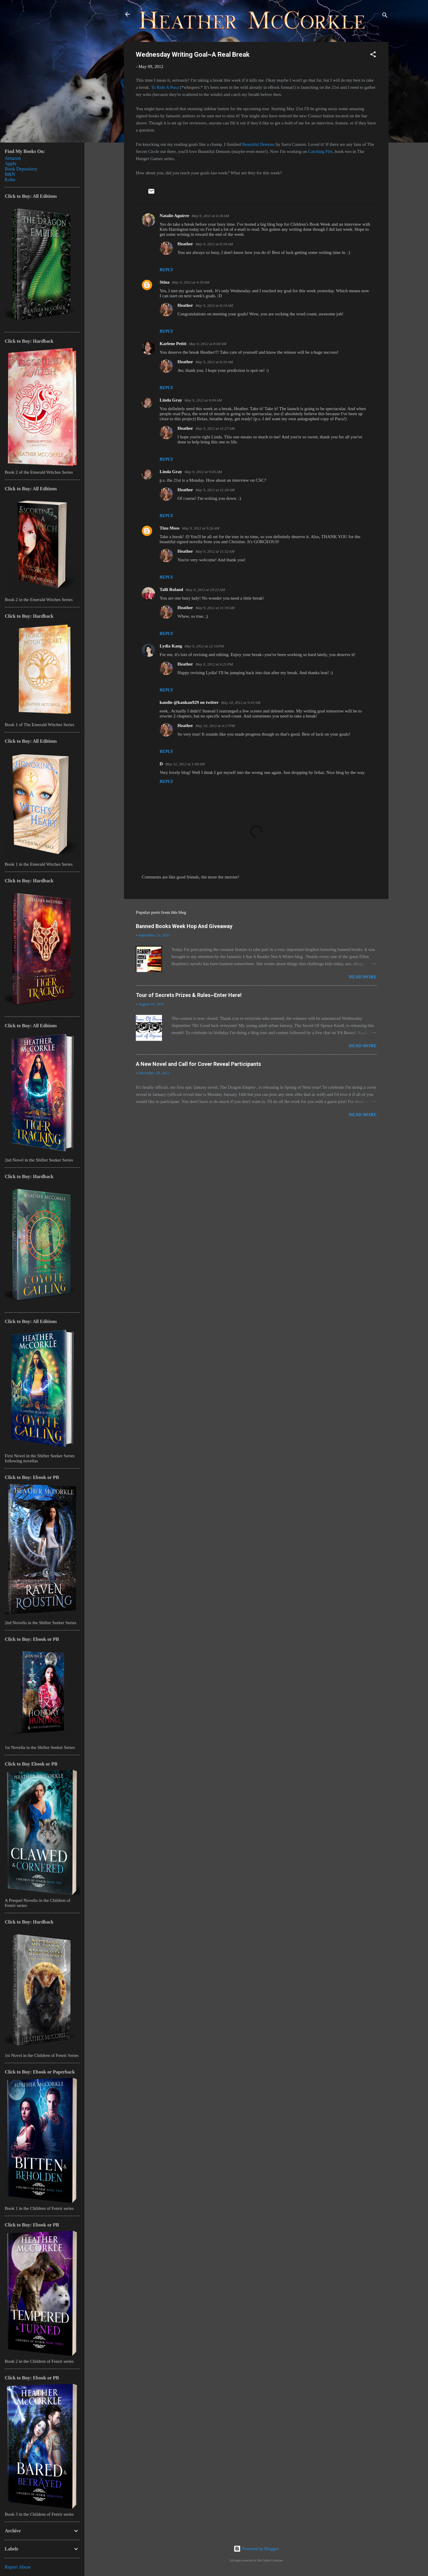 Image resolution: width=428 pixels, height=2576 pixels. I want to click on May 9, 2012 at 9:26 AM, so click(200, 528).